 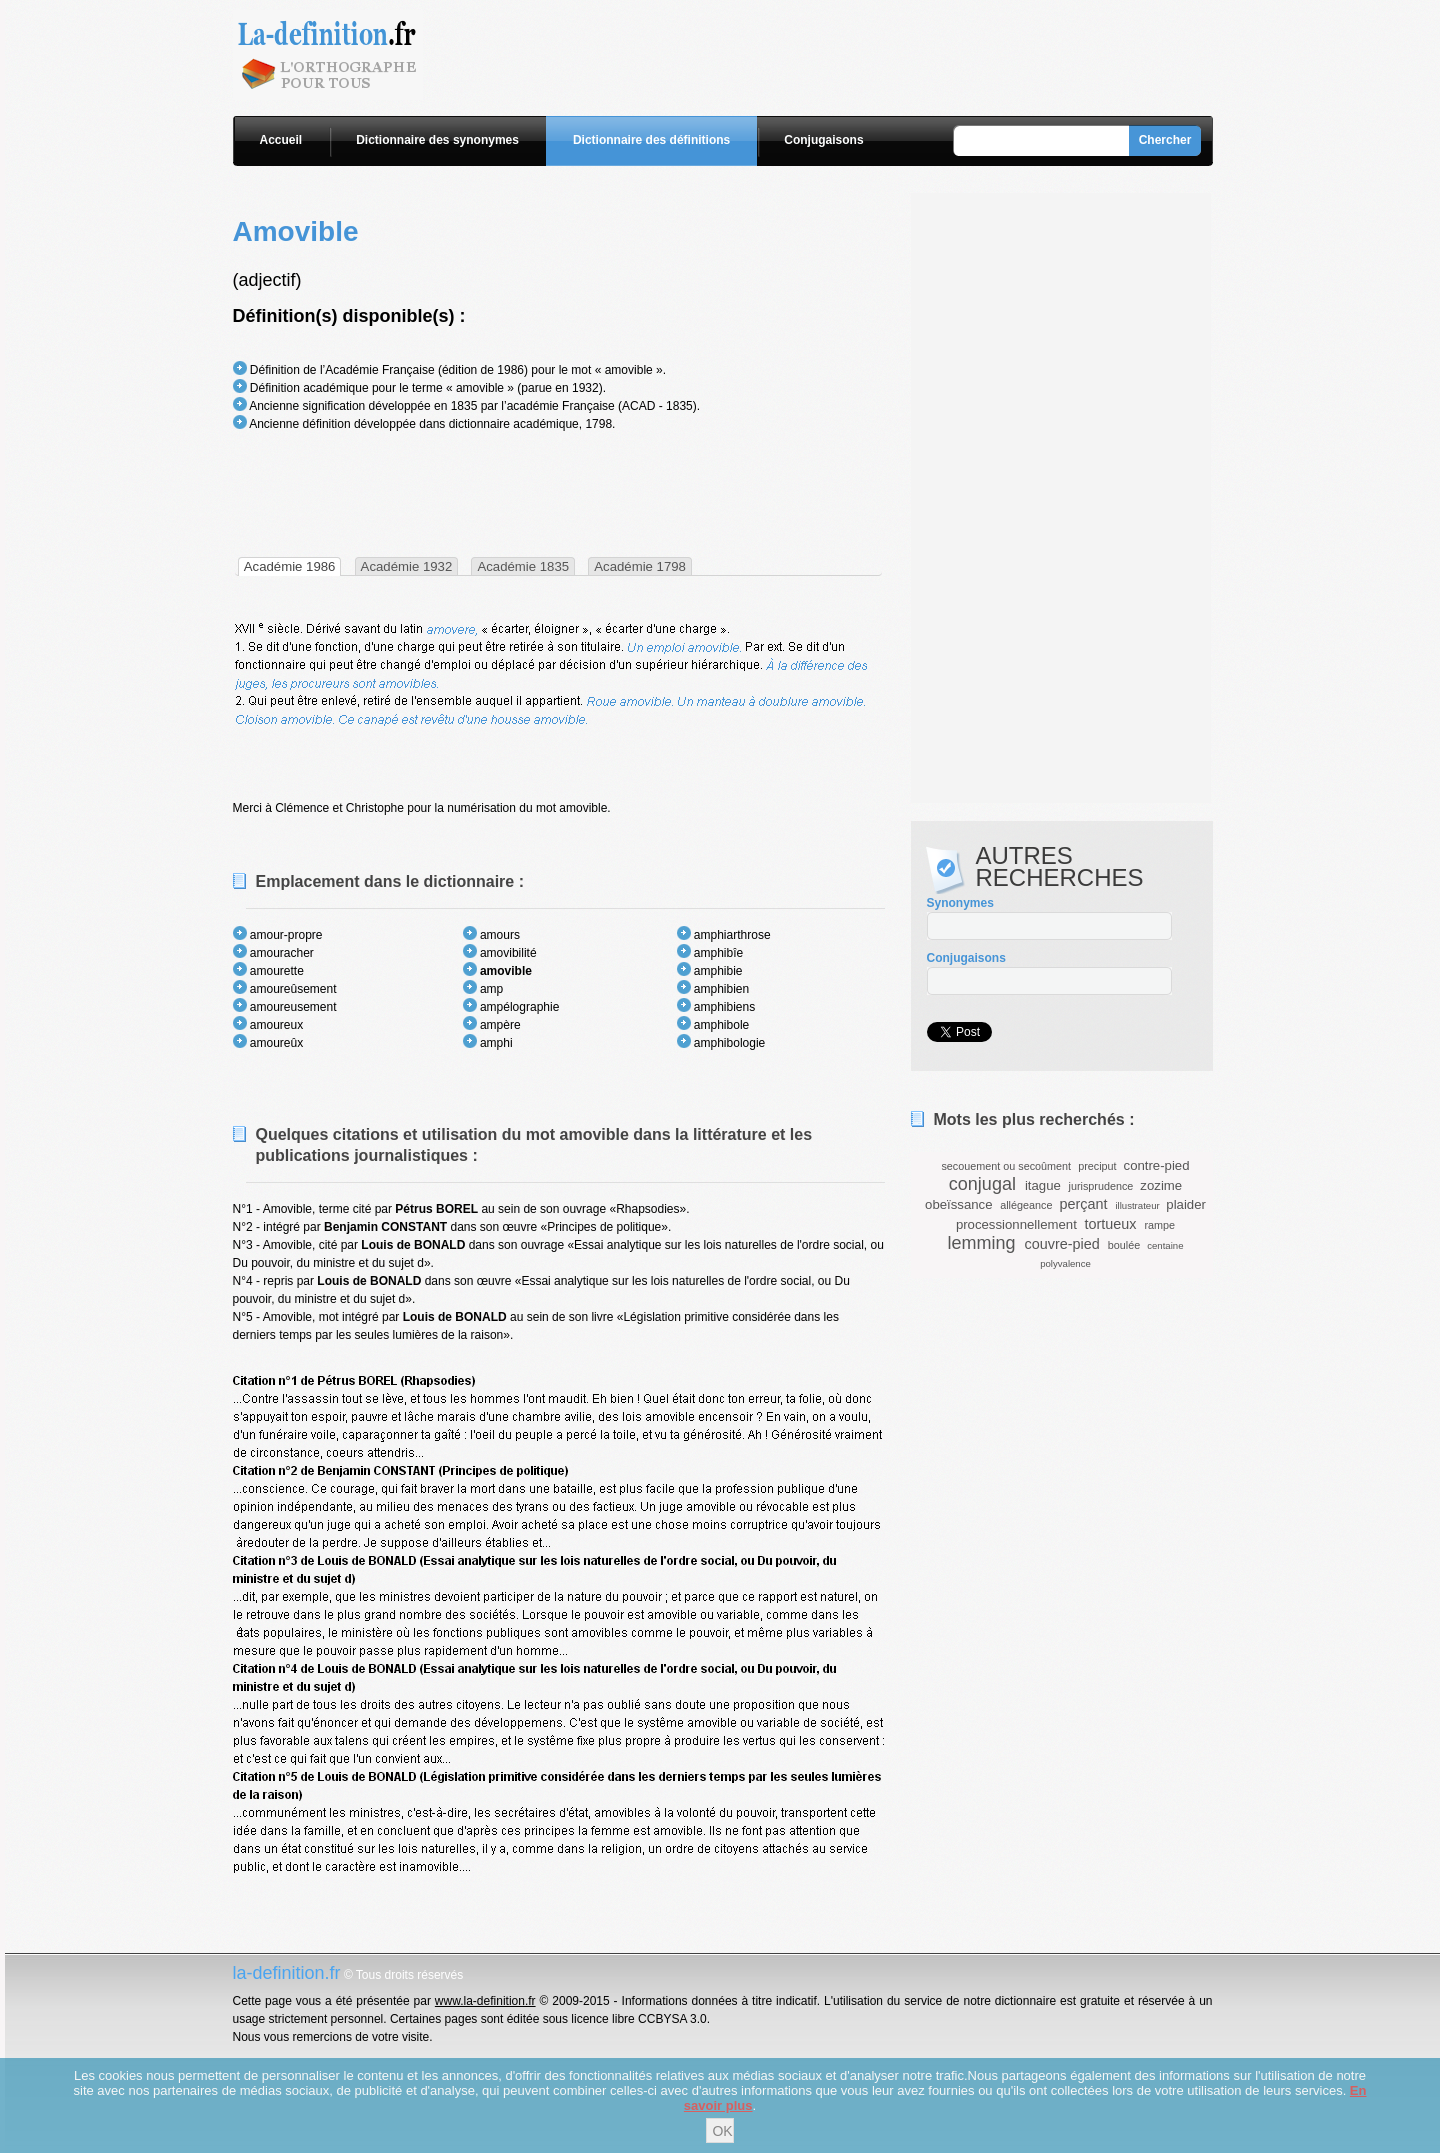 What do you see at coordinates (1026, 1205) in the screenshot?
I see `allégeance` at bounding box center [1026, 1205].